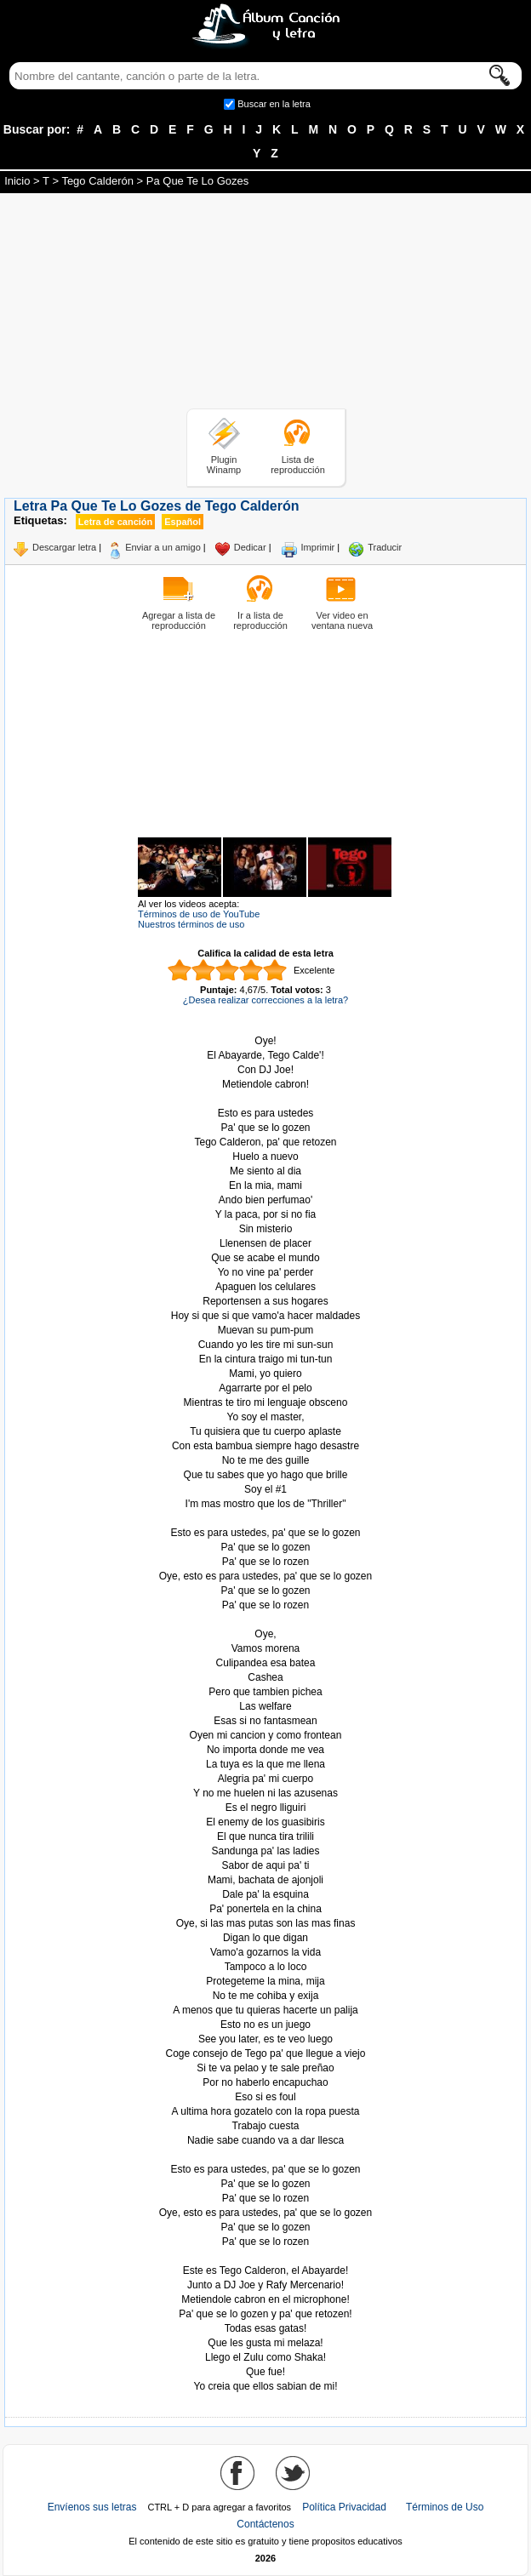 The image size is (531, 2576). I want to click on [Advertisement], so click(265, 304).